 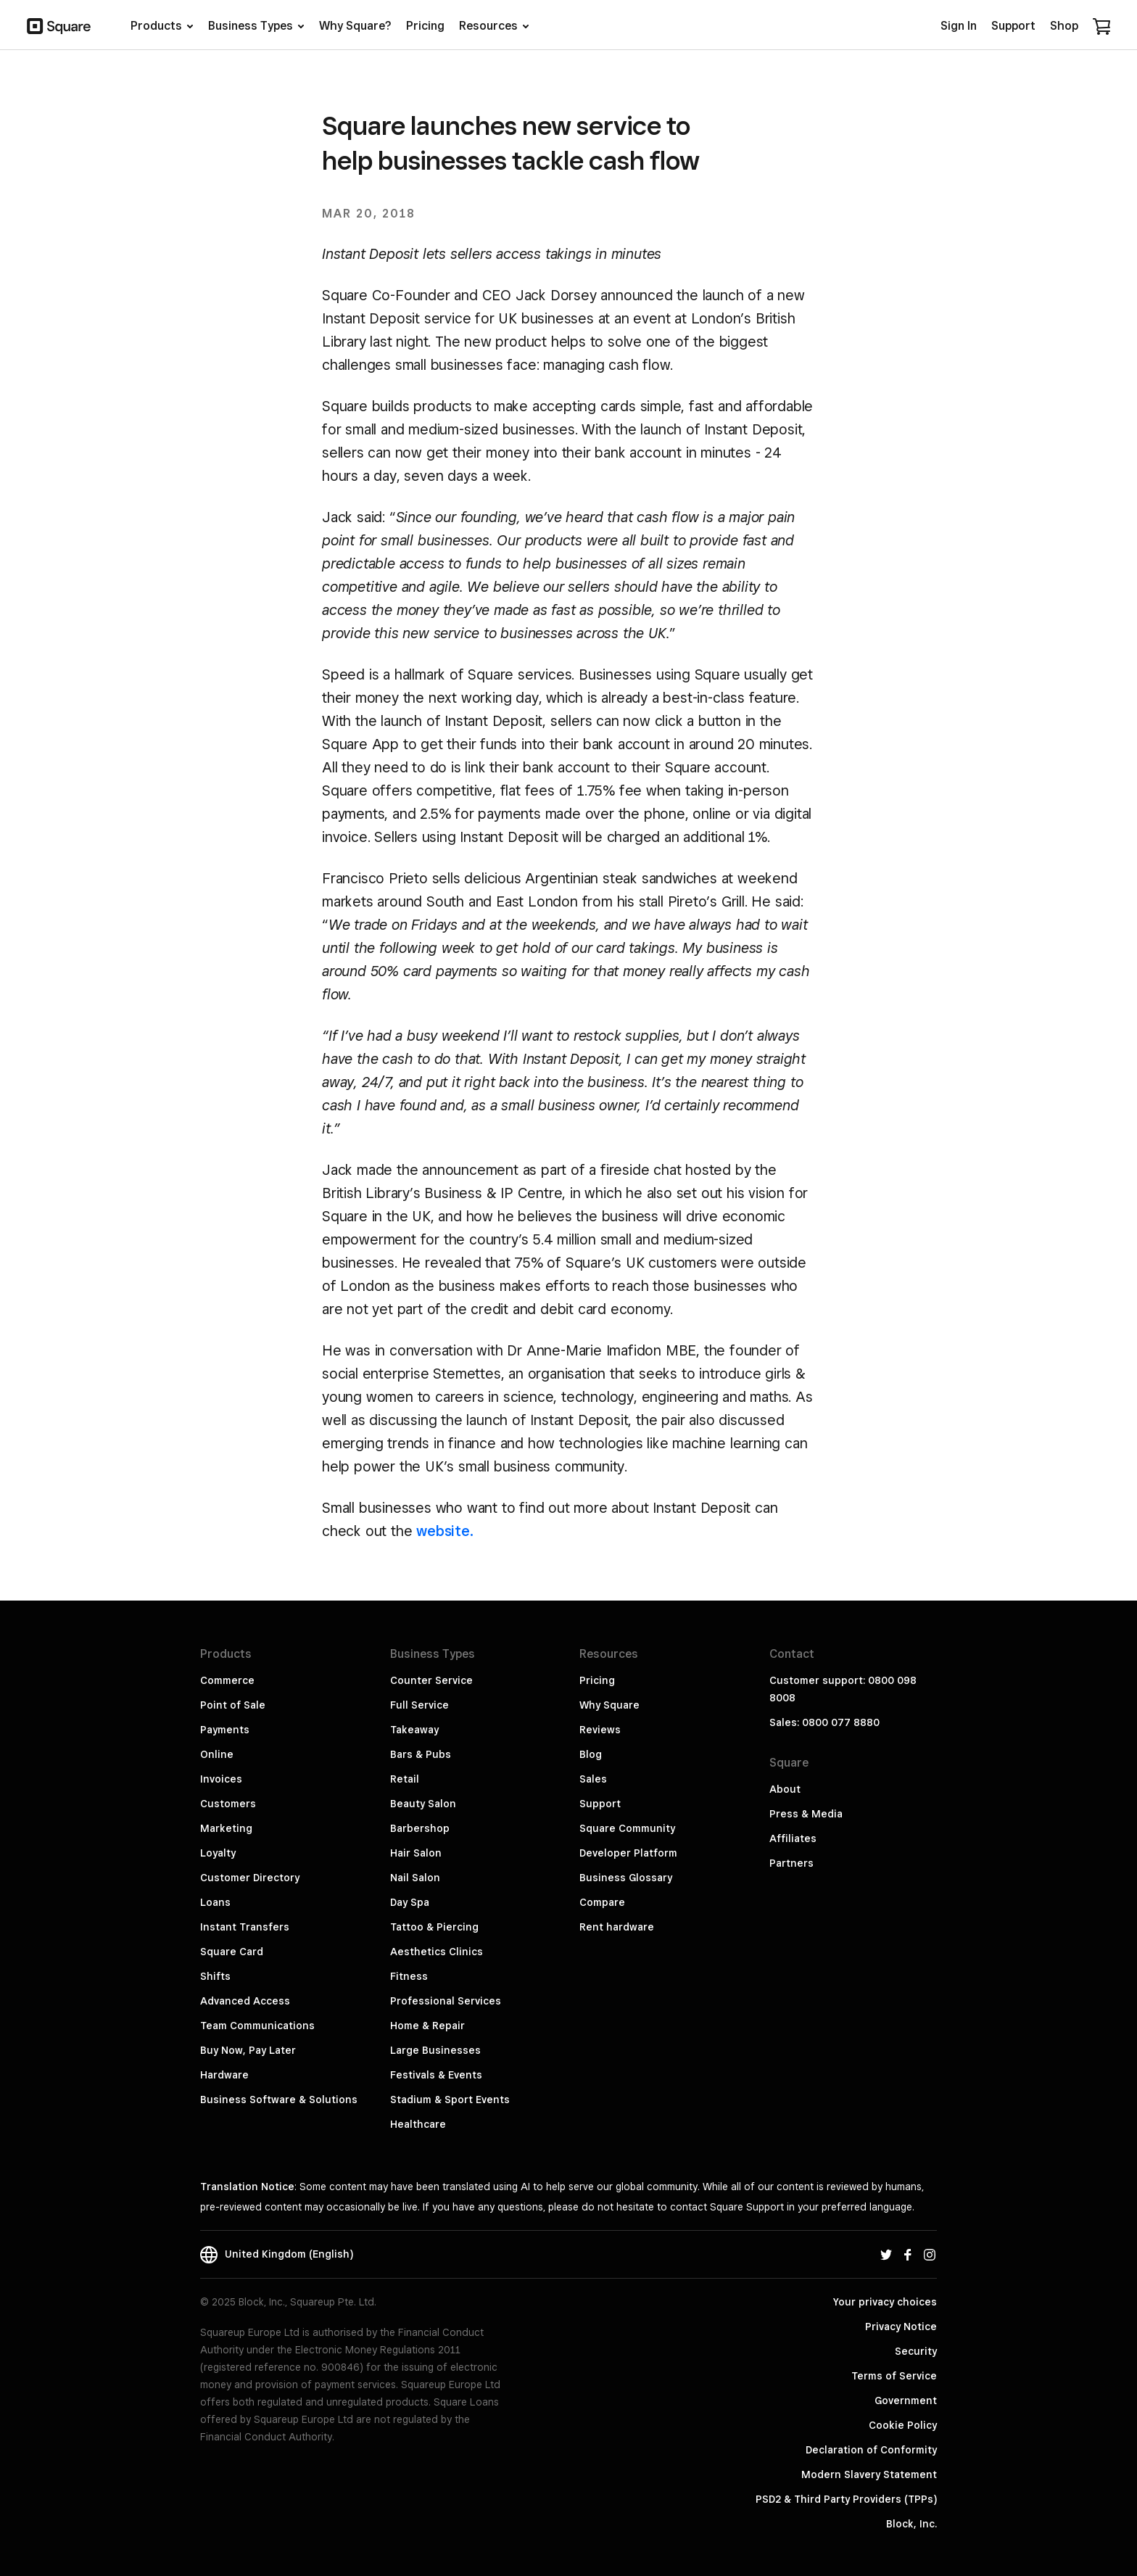 I want to click on Retail, so click(x=404, y=1779).